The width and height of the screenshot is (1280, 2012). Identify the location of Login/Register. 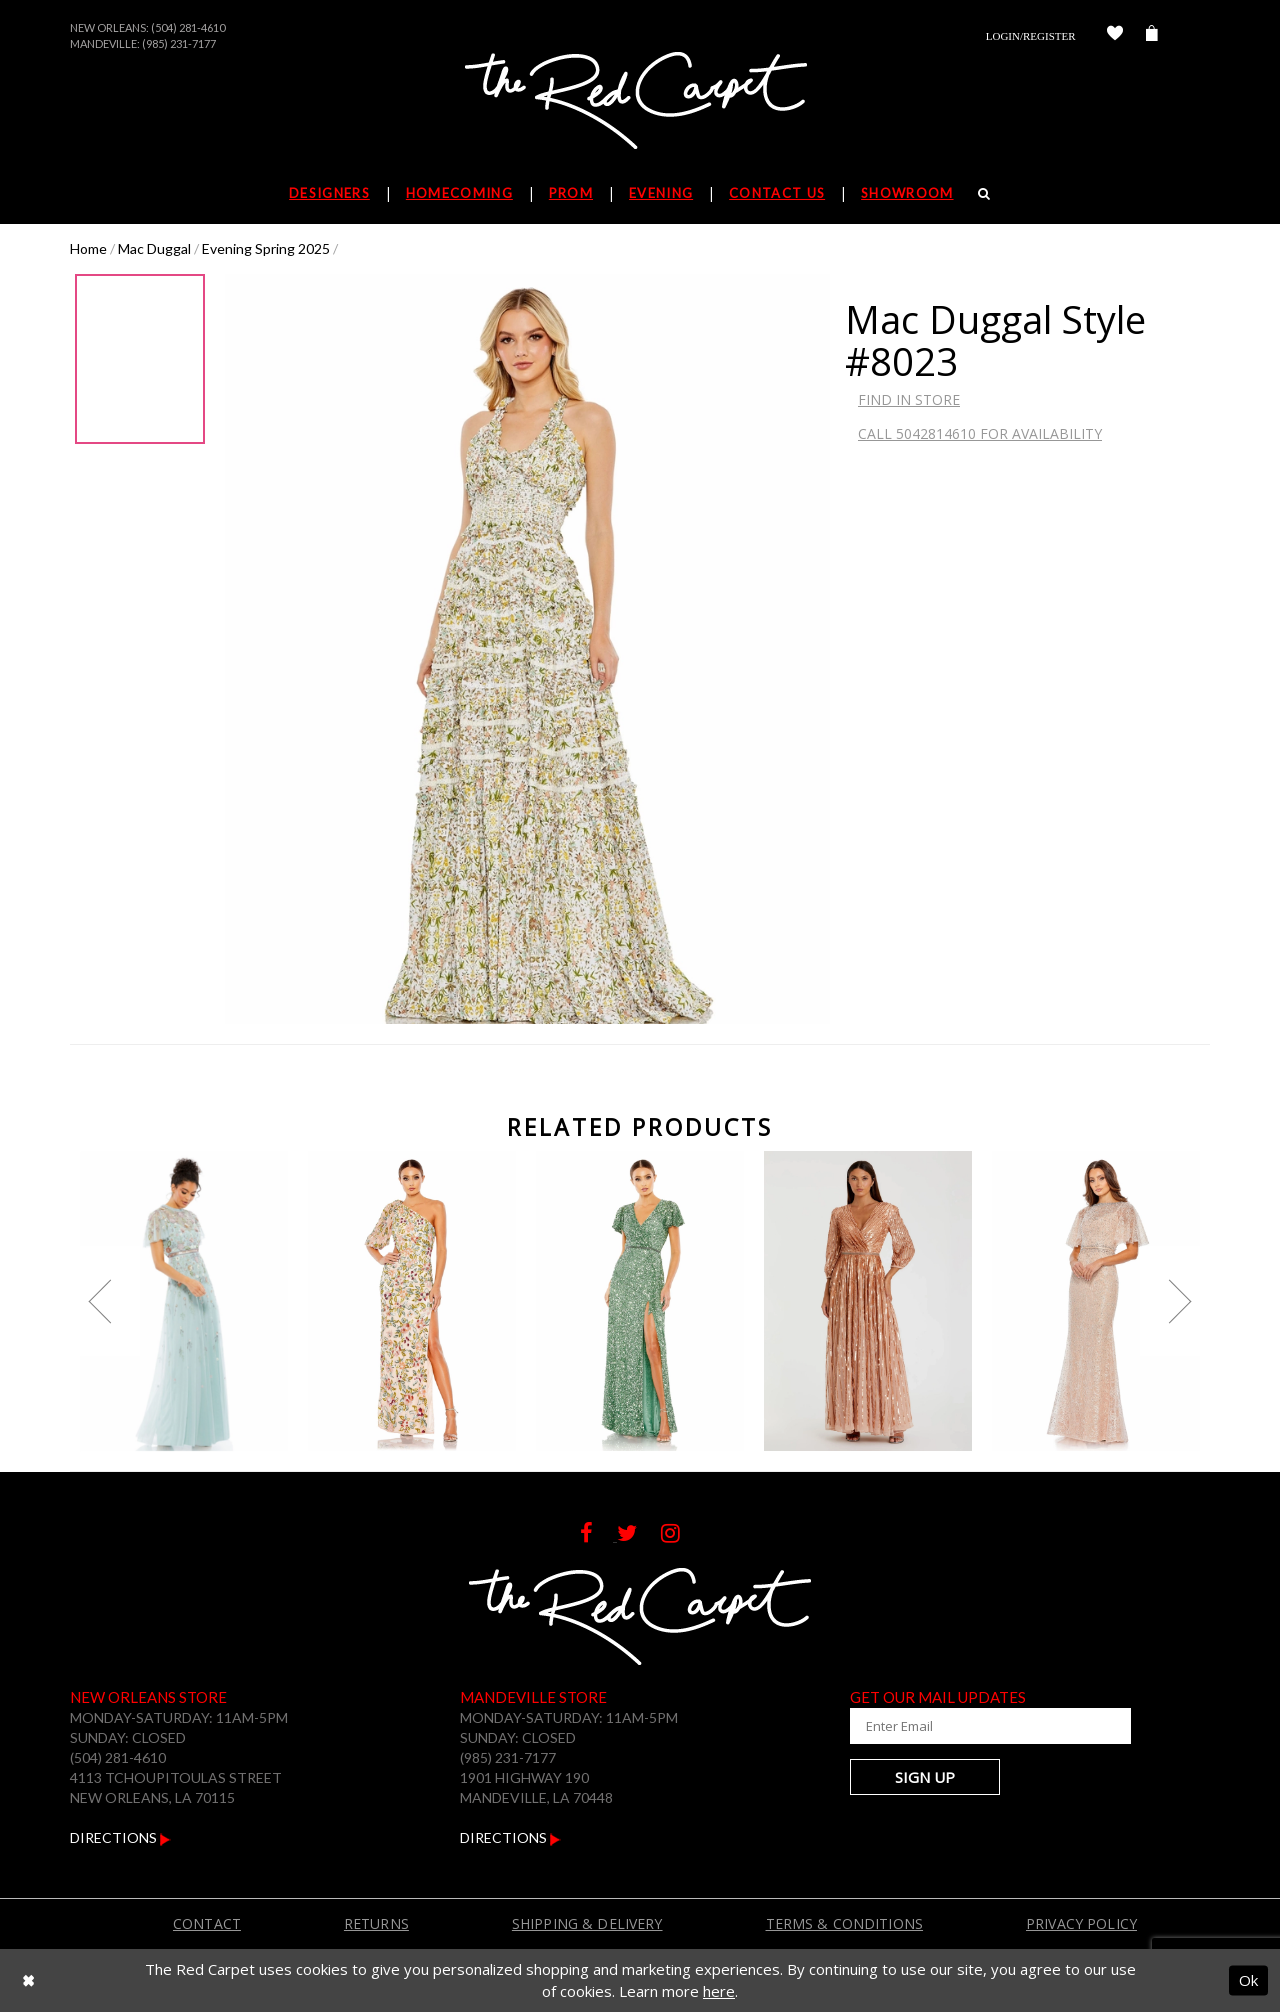
(1031, 36).